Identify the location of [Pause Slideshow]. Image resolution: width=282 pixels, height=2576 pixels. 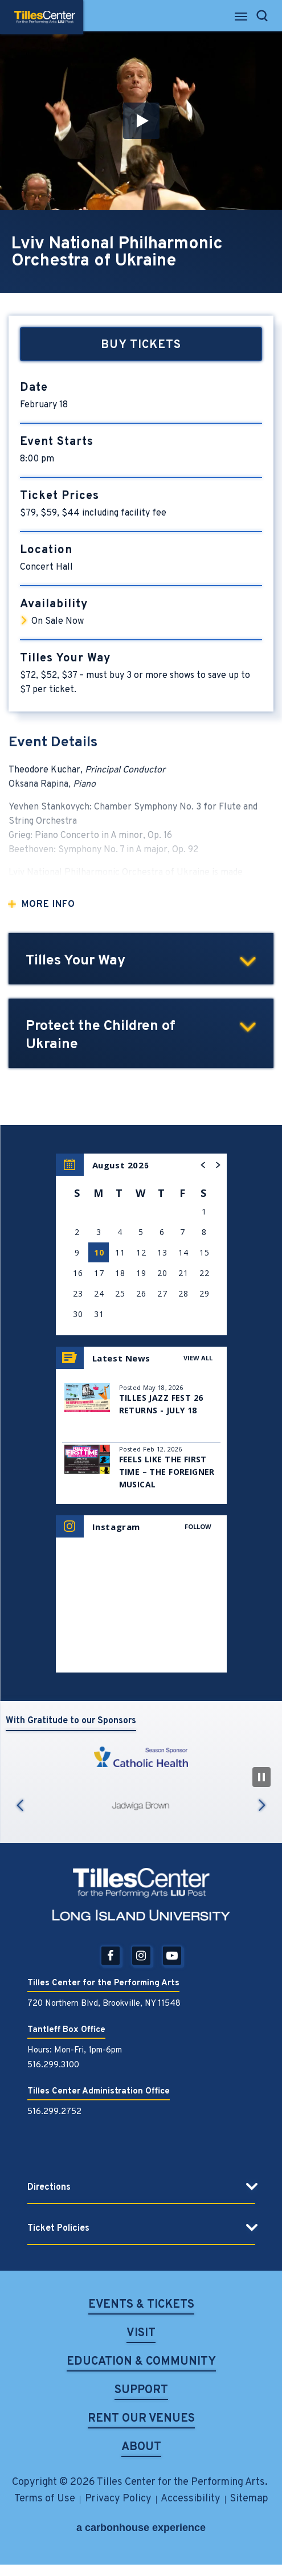
(261, 1777).